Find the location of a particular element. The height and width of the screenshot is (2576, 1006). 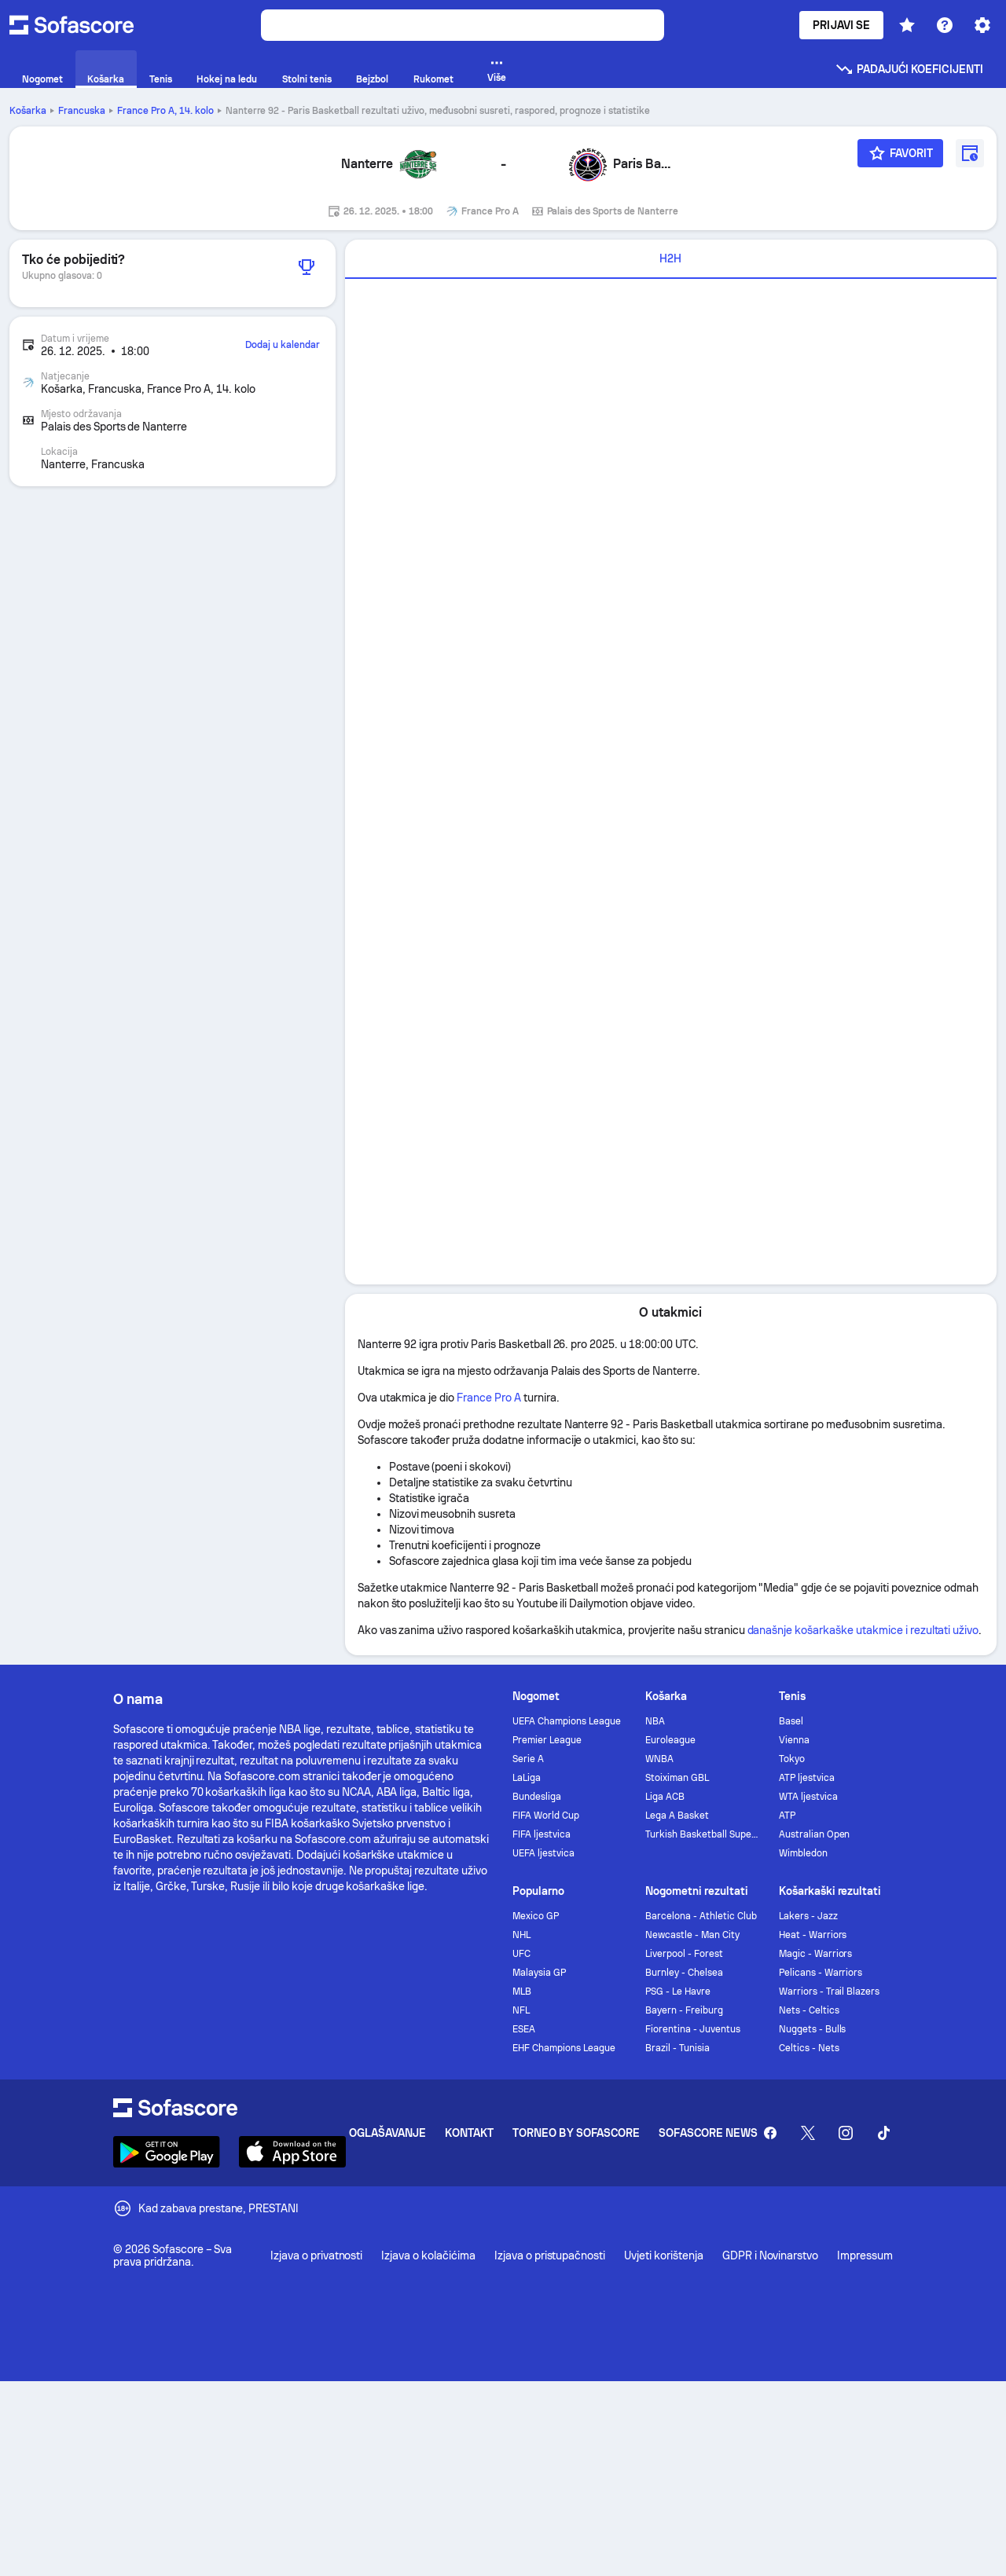

France Pro A is located at coordinates (165, 110).